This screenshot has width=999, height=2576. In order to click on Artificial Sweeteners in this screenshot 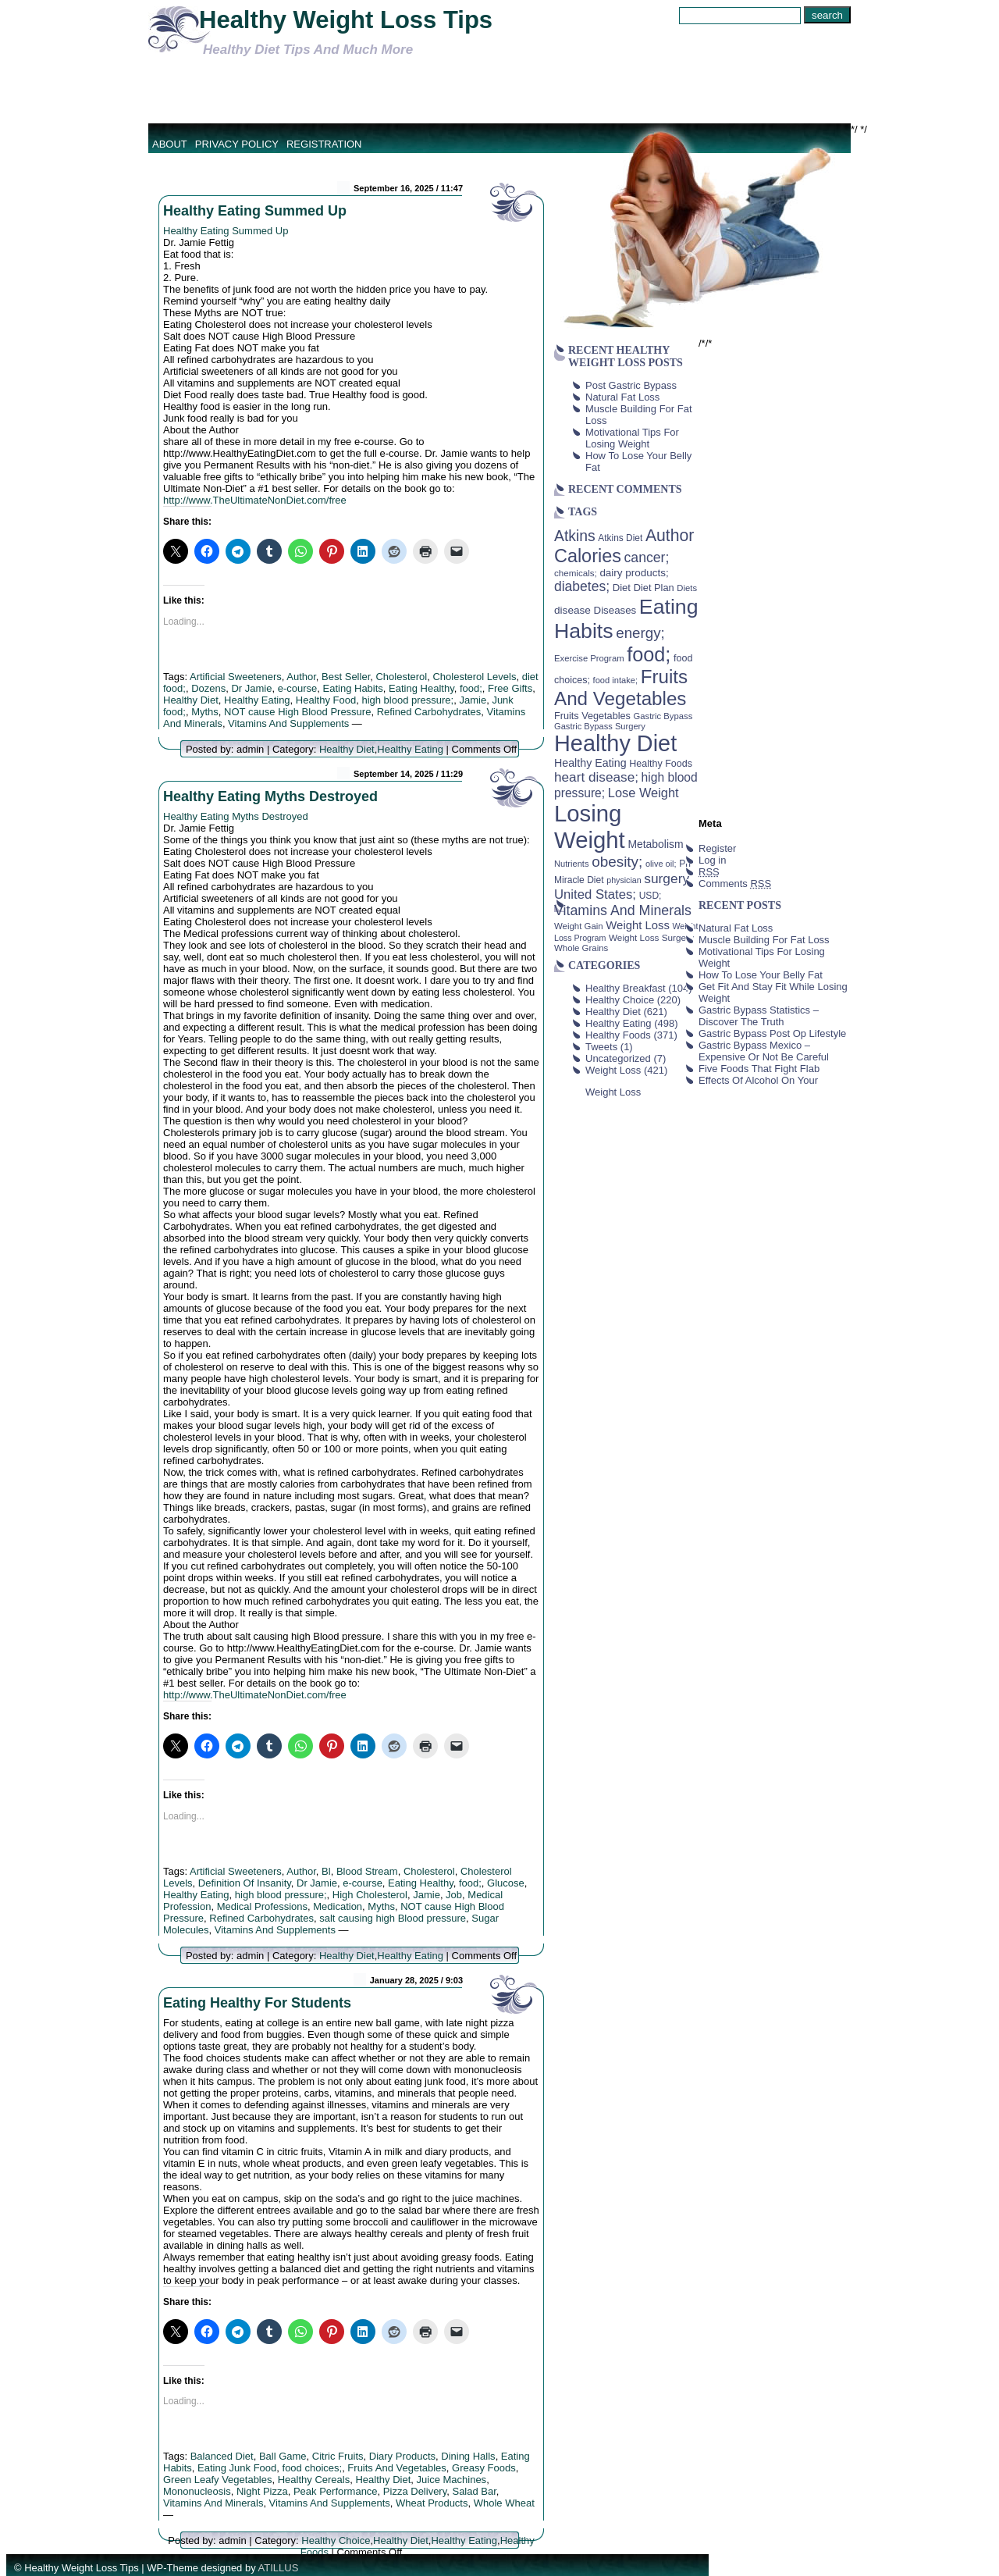, I will do `click(236, 676)`.